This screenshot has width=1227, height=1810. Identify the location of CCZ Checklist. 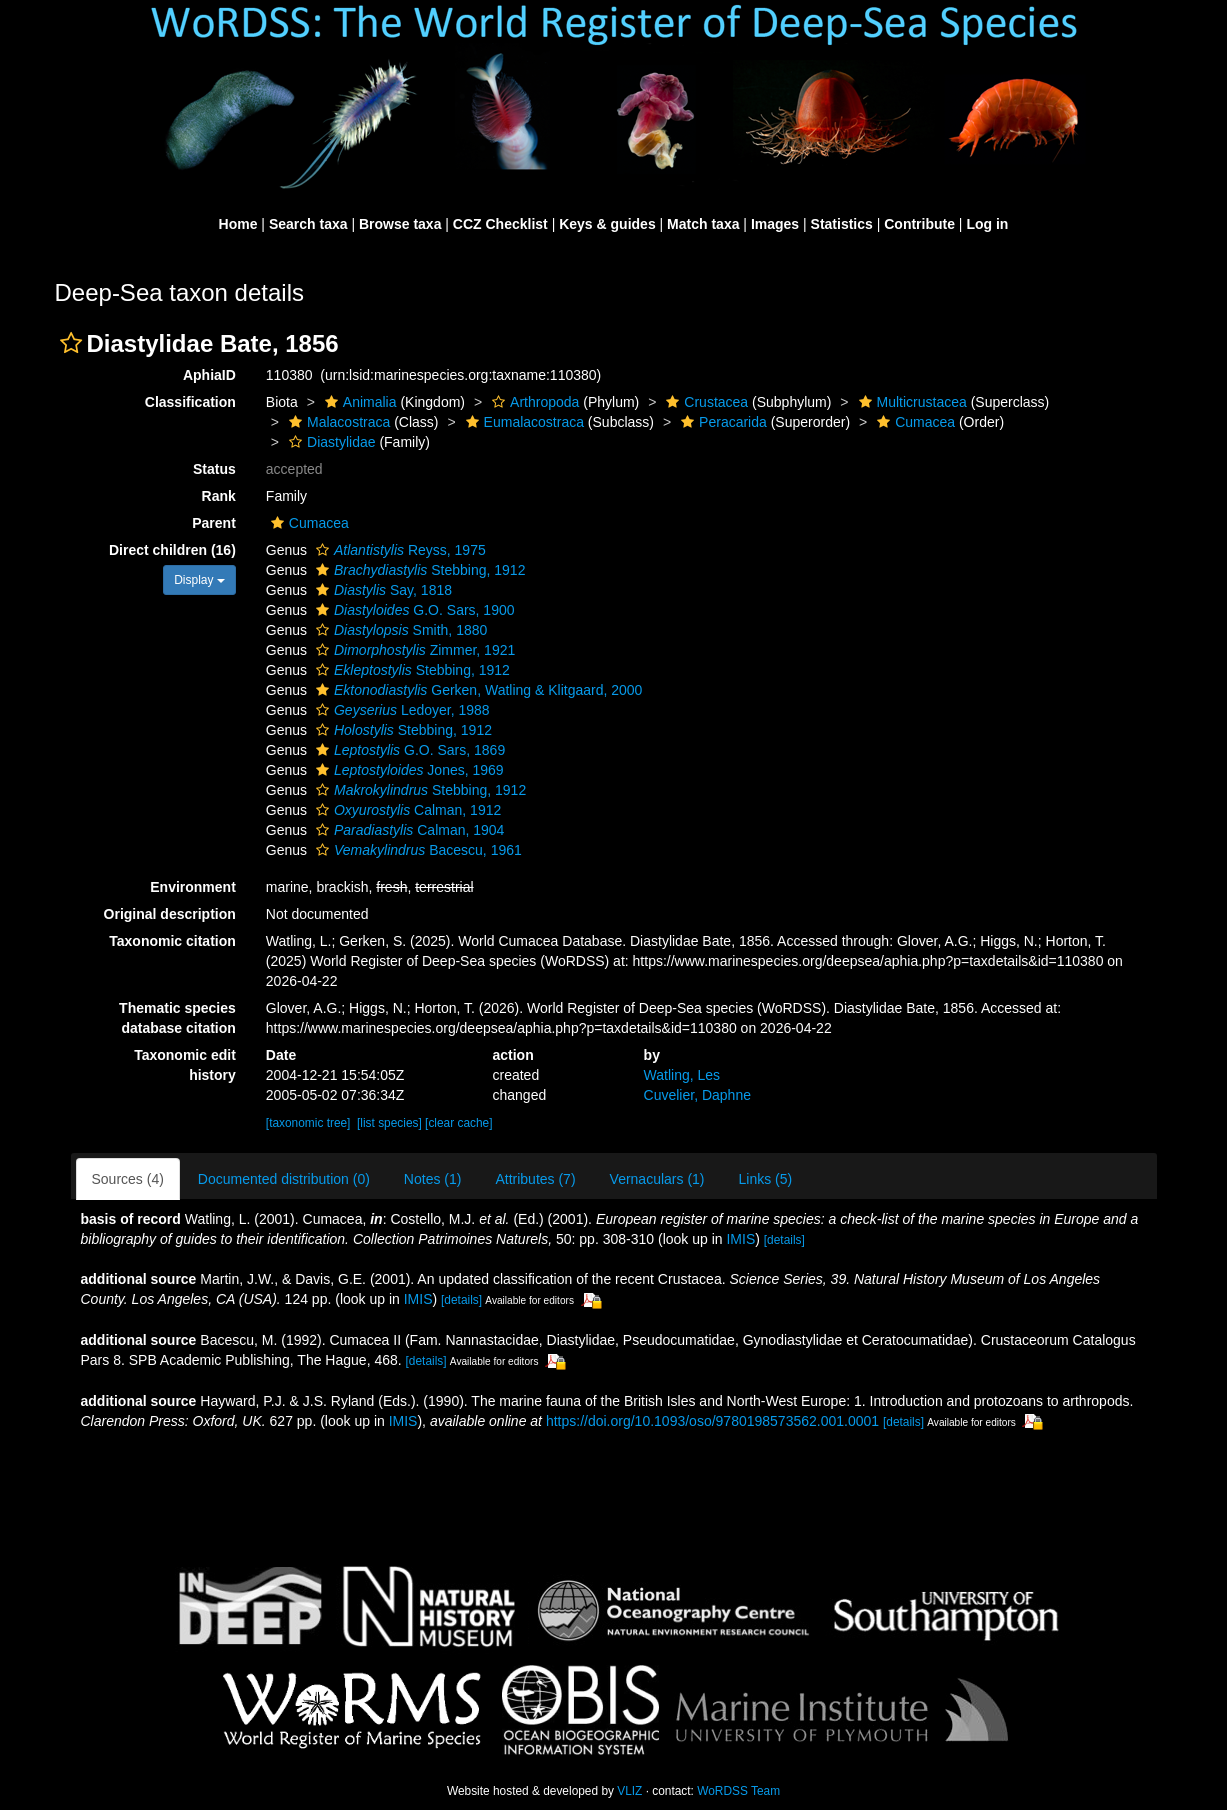
(500, 224).